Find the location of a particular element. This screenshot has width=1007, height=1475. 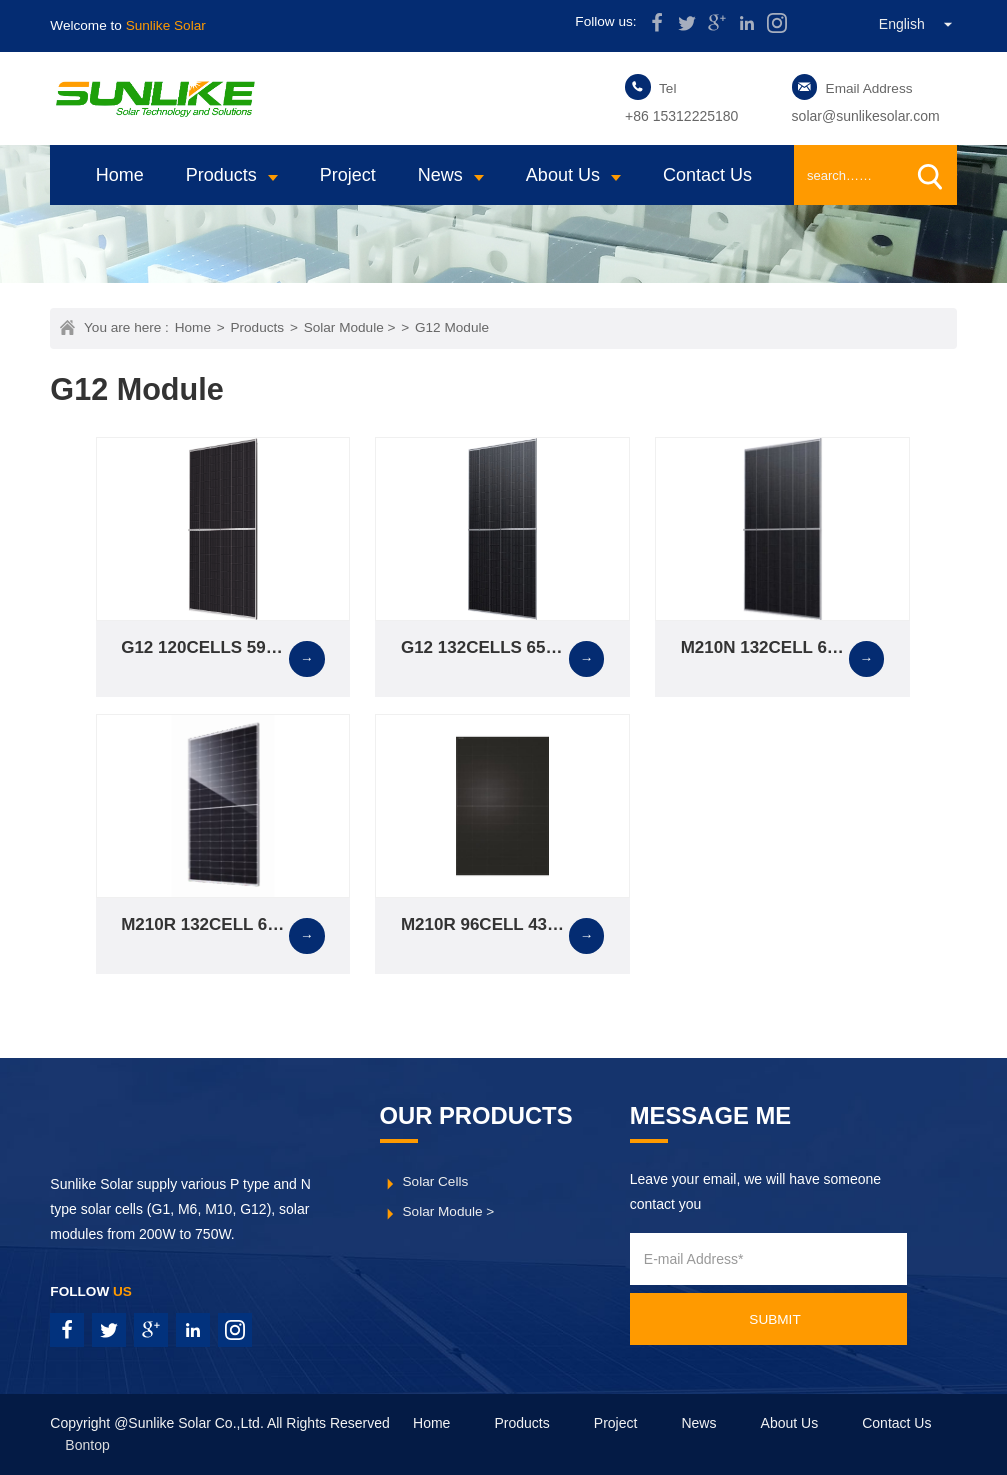

About Us is located at coordinates (563, 175).